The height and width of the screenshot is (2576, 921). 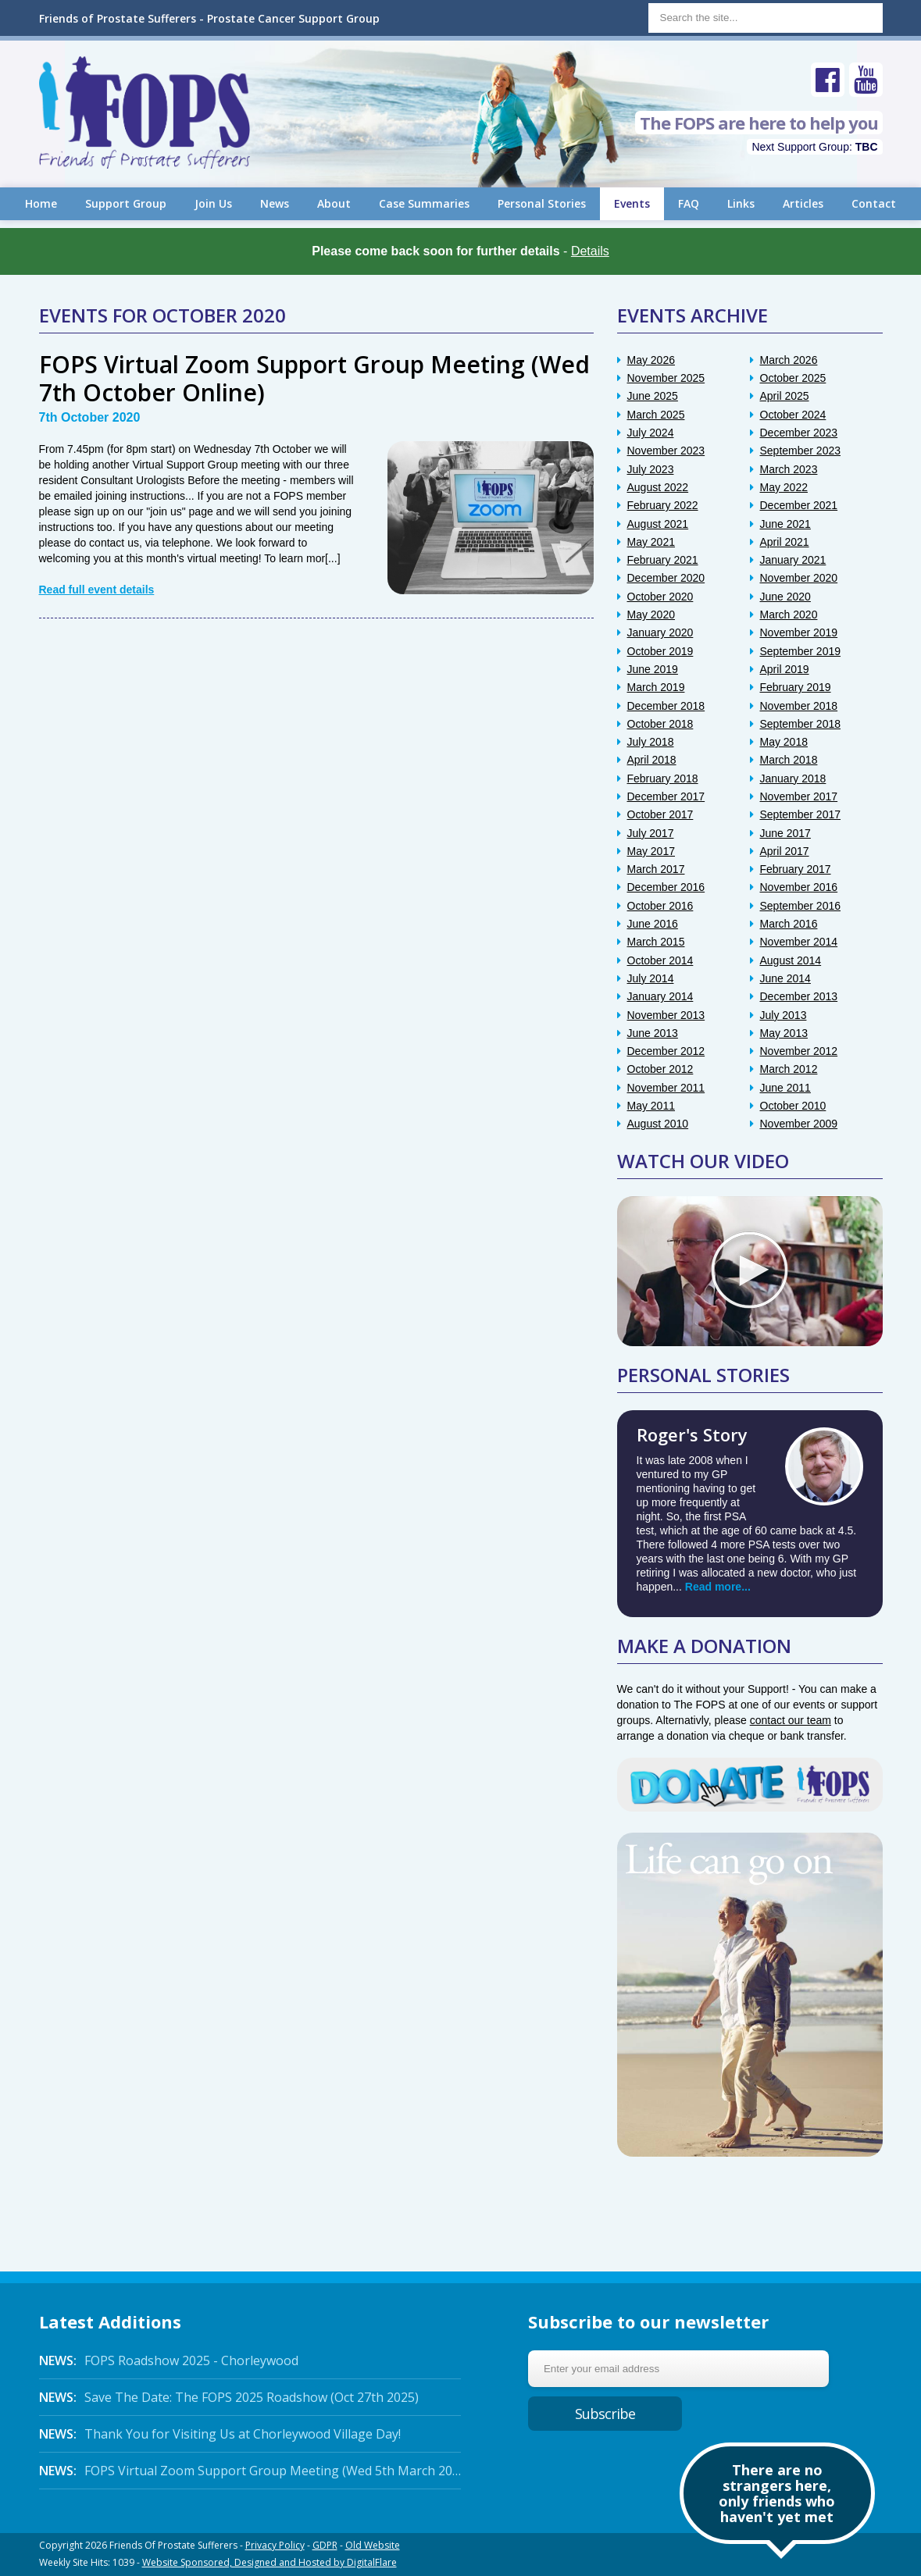 I want to click on June 2017, so click(x=785, y=833).